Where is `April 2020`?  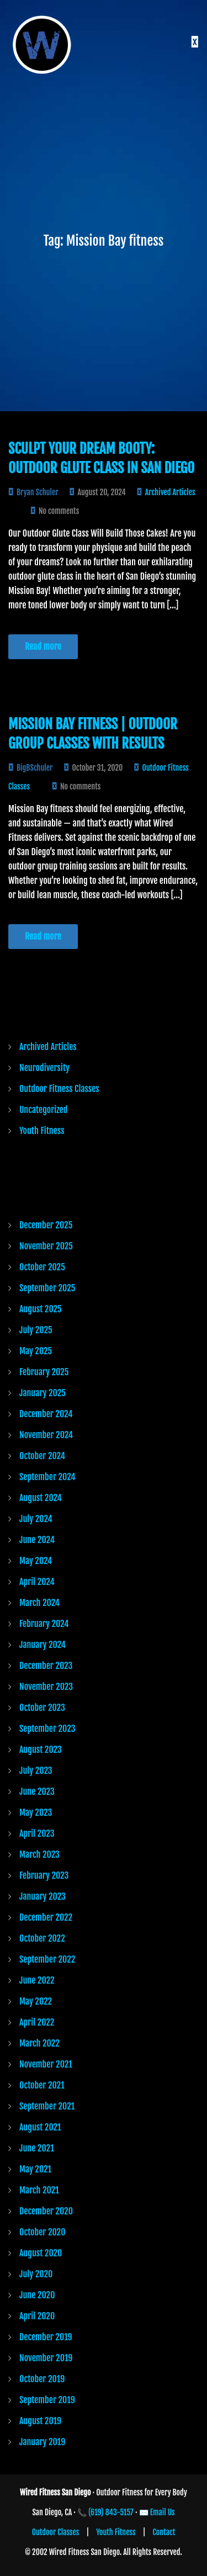
April 2020 is located at coordinates (37, 2315).